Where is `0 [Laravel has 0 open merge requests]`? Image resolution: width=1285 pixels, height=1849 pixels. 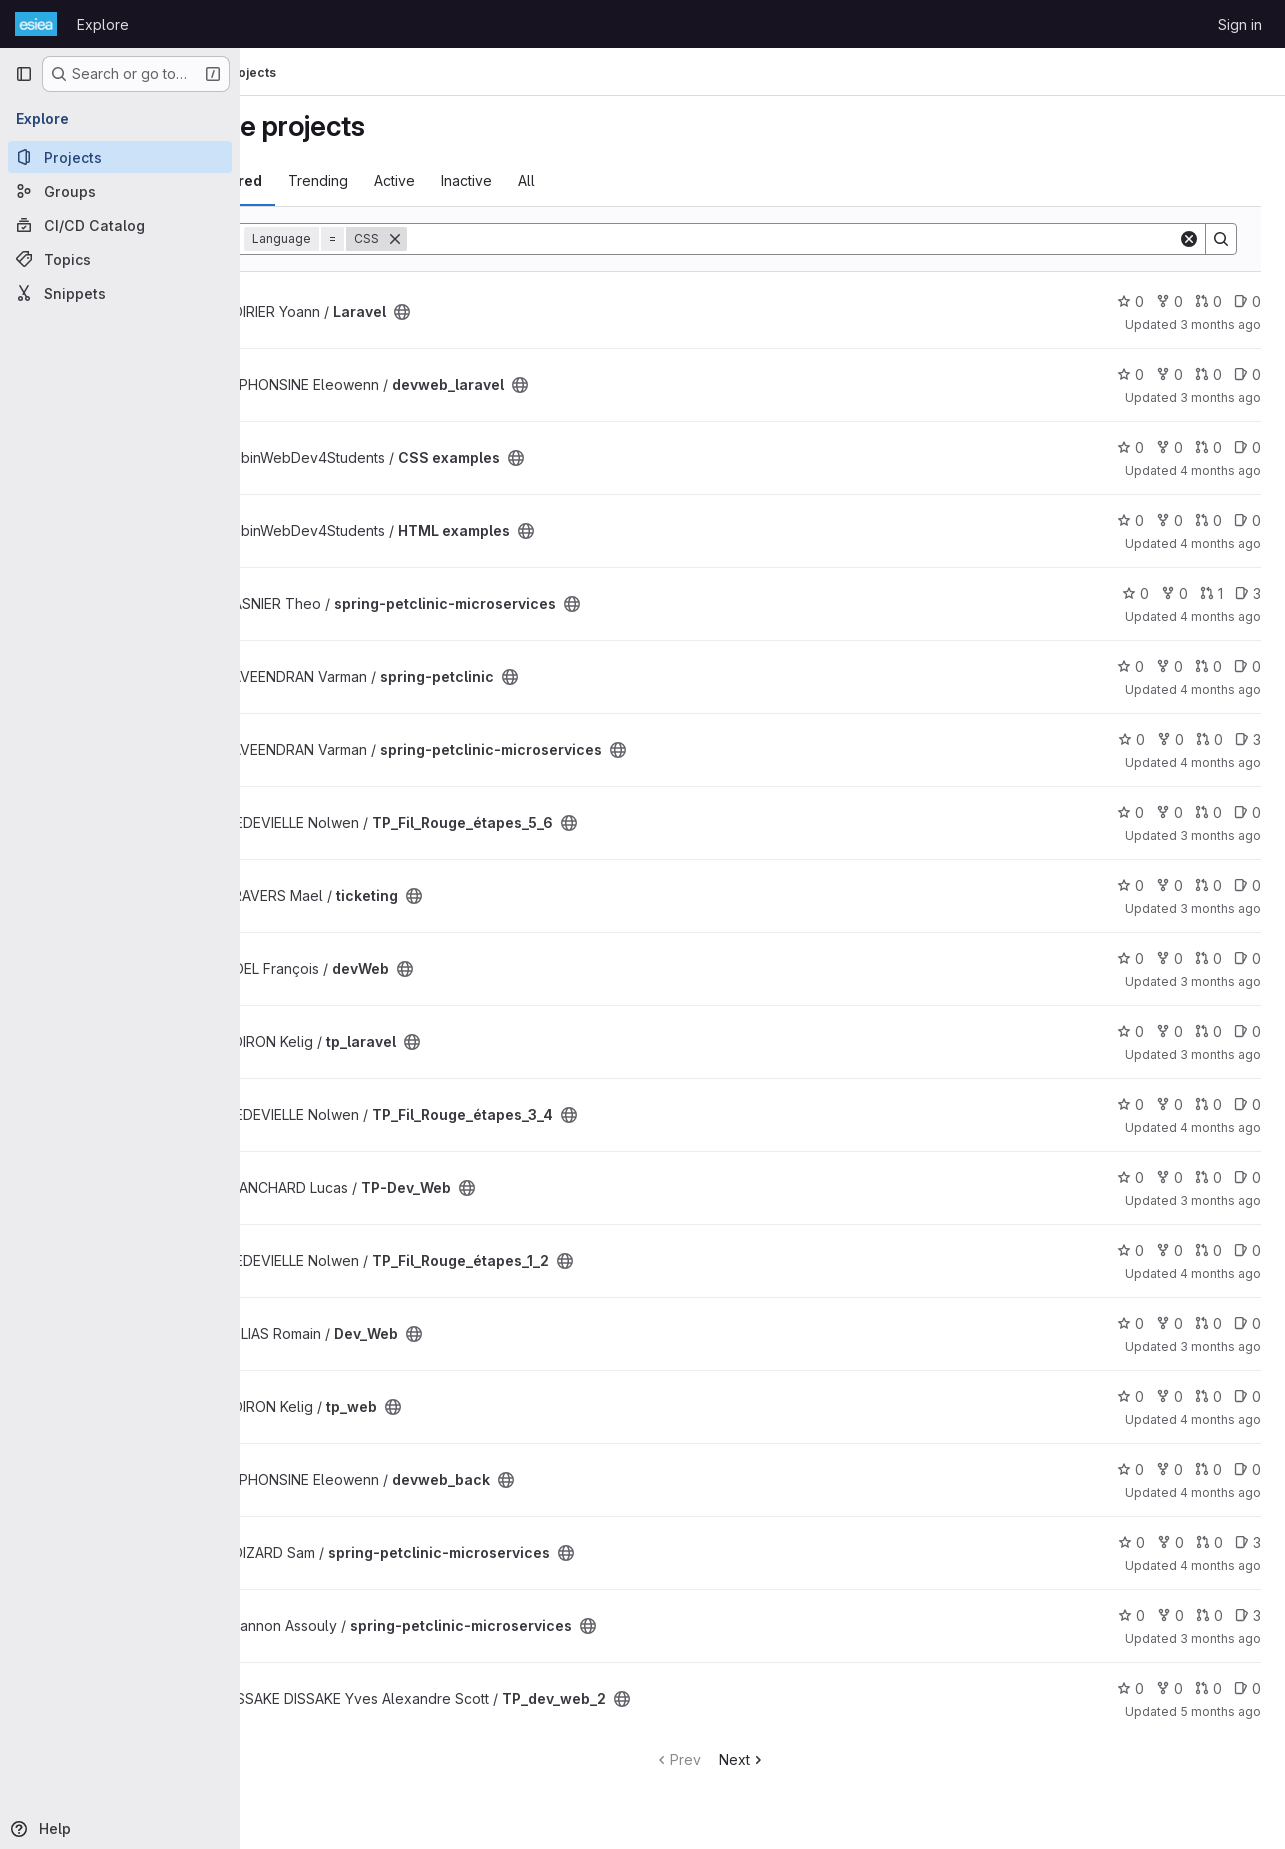 0 [Laravel has 0 open merge requests] is located at coordinates (1208, 301).